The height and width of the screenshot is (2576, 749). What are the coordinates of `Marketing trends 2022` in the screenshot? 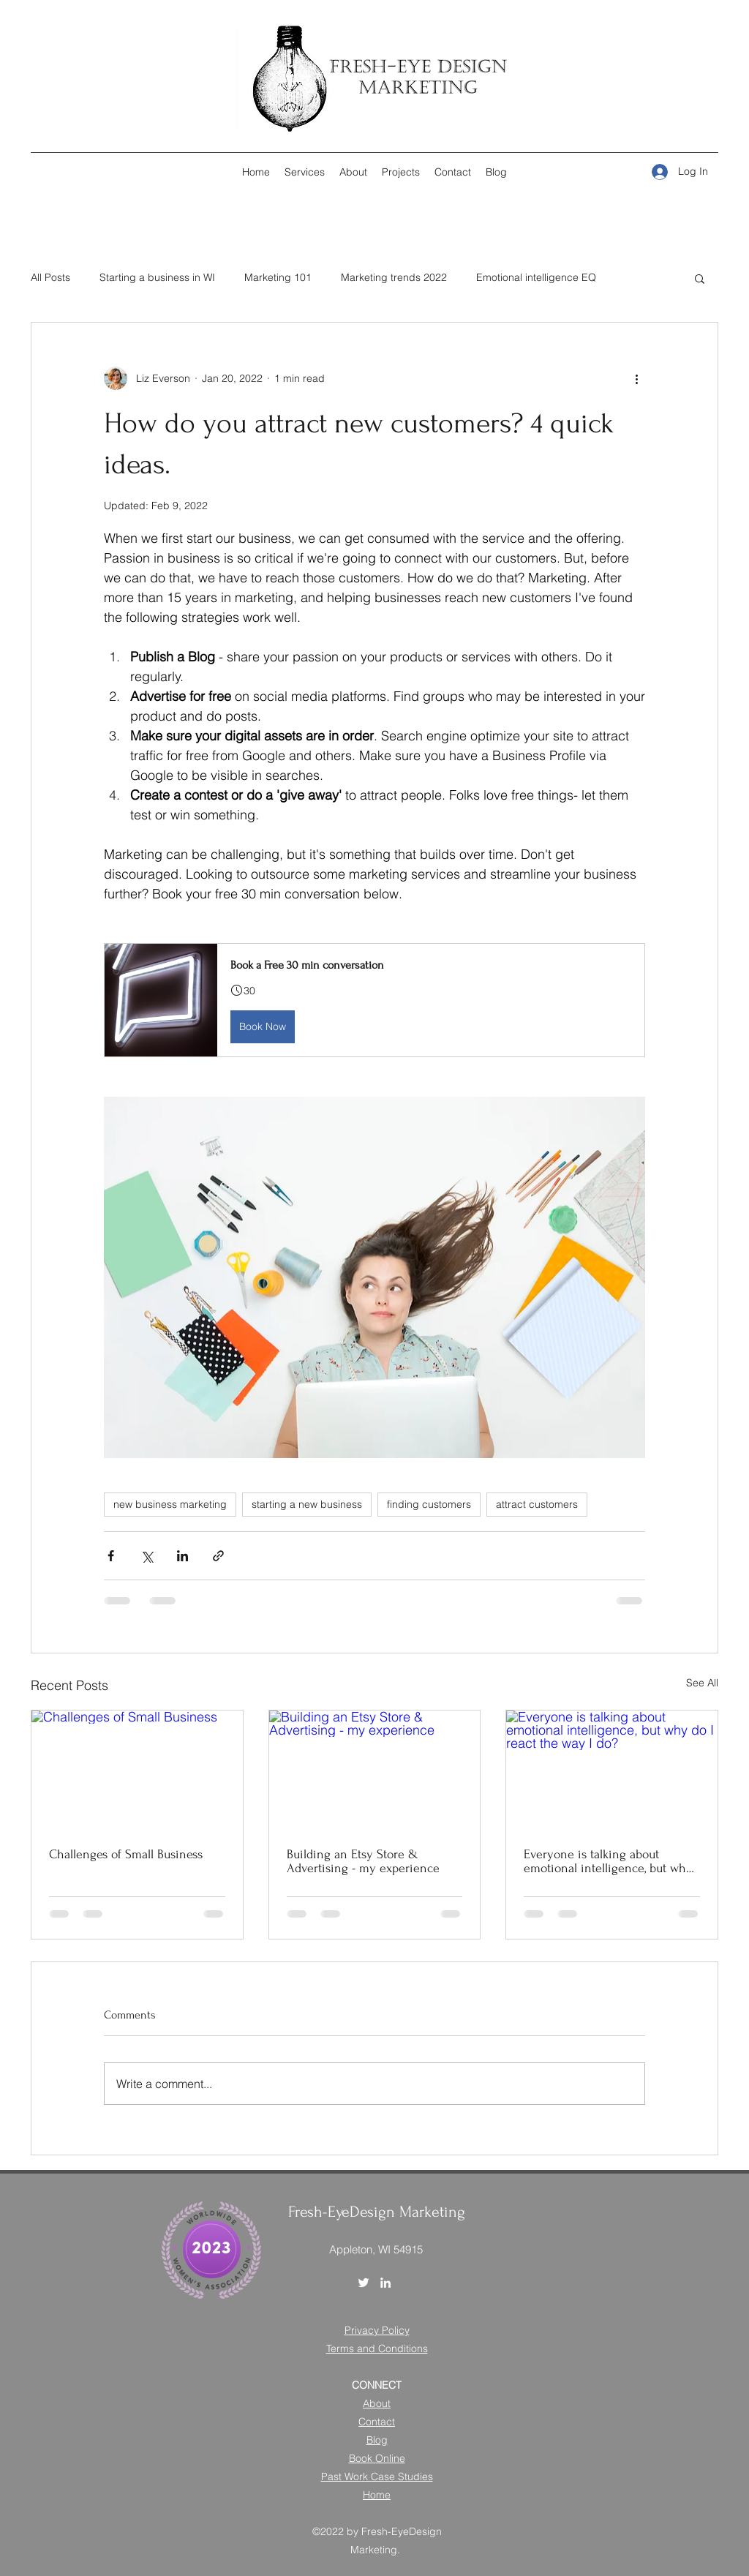 It's located at (394, 277).